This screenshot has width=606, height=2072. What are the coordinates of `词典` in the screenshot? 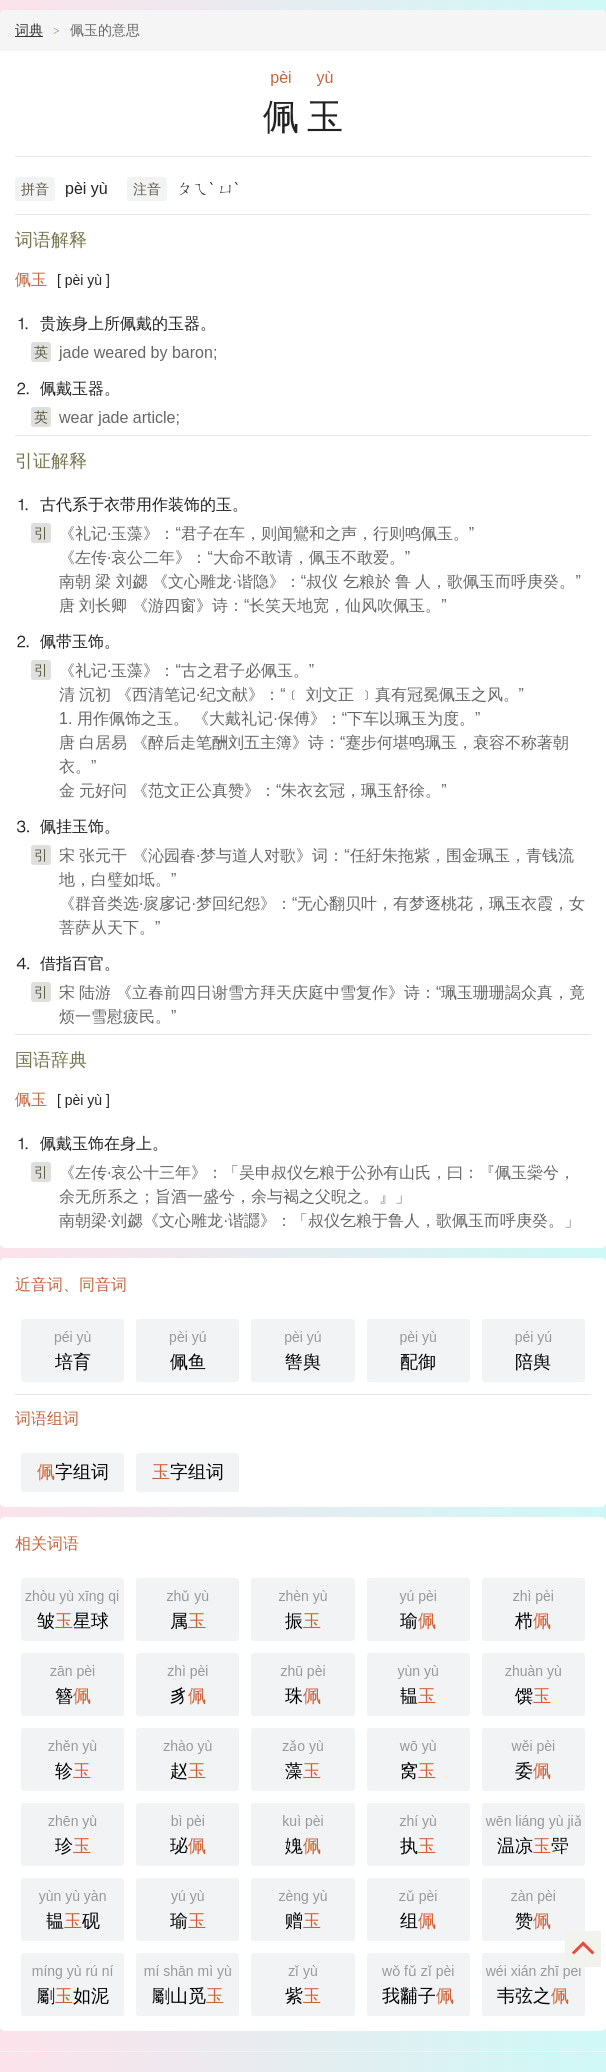 It's located at (29, 30).